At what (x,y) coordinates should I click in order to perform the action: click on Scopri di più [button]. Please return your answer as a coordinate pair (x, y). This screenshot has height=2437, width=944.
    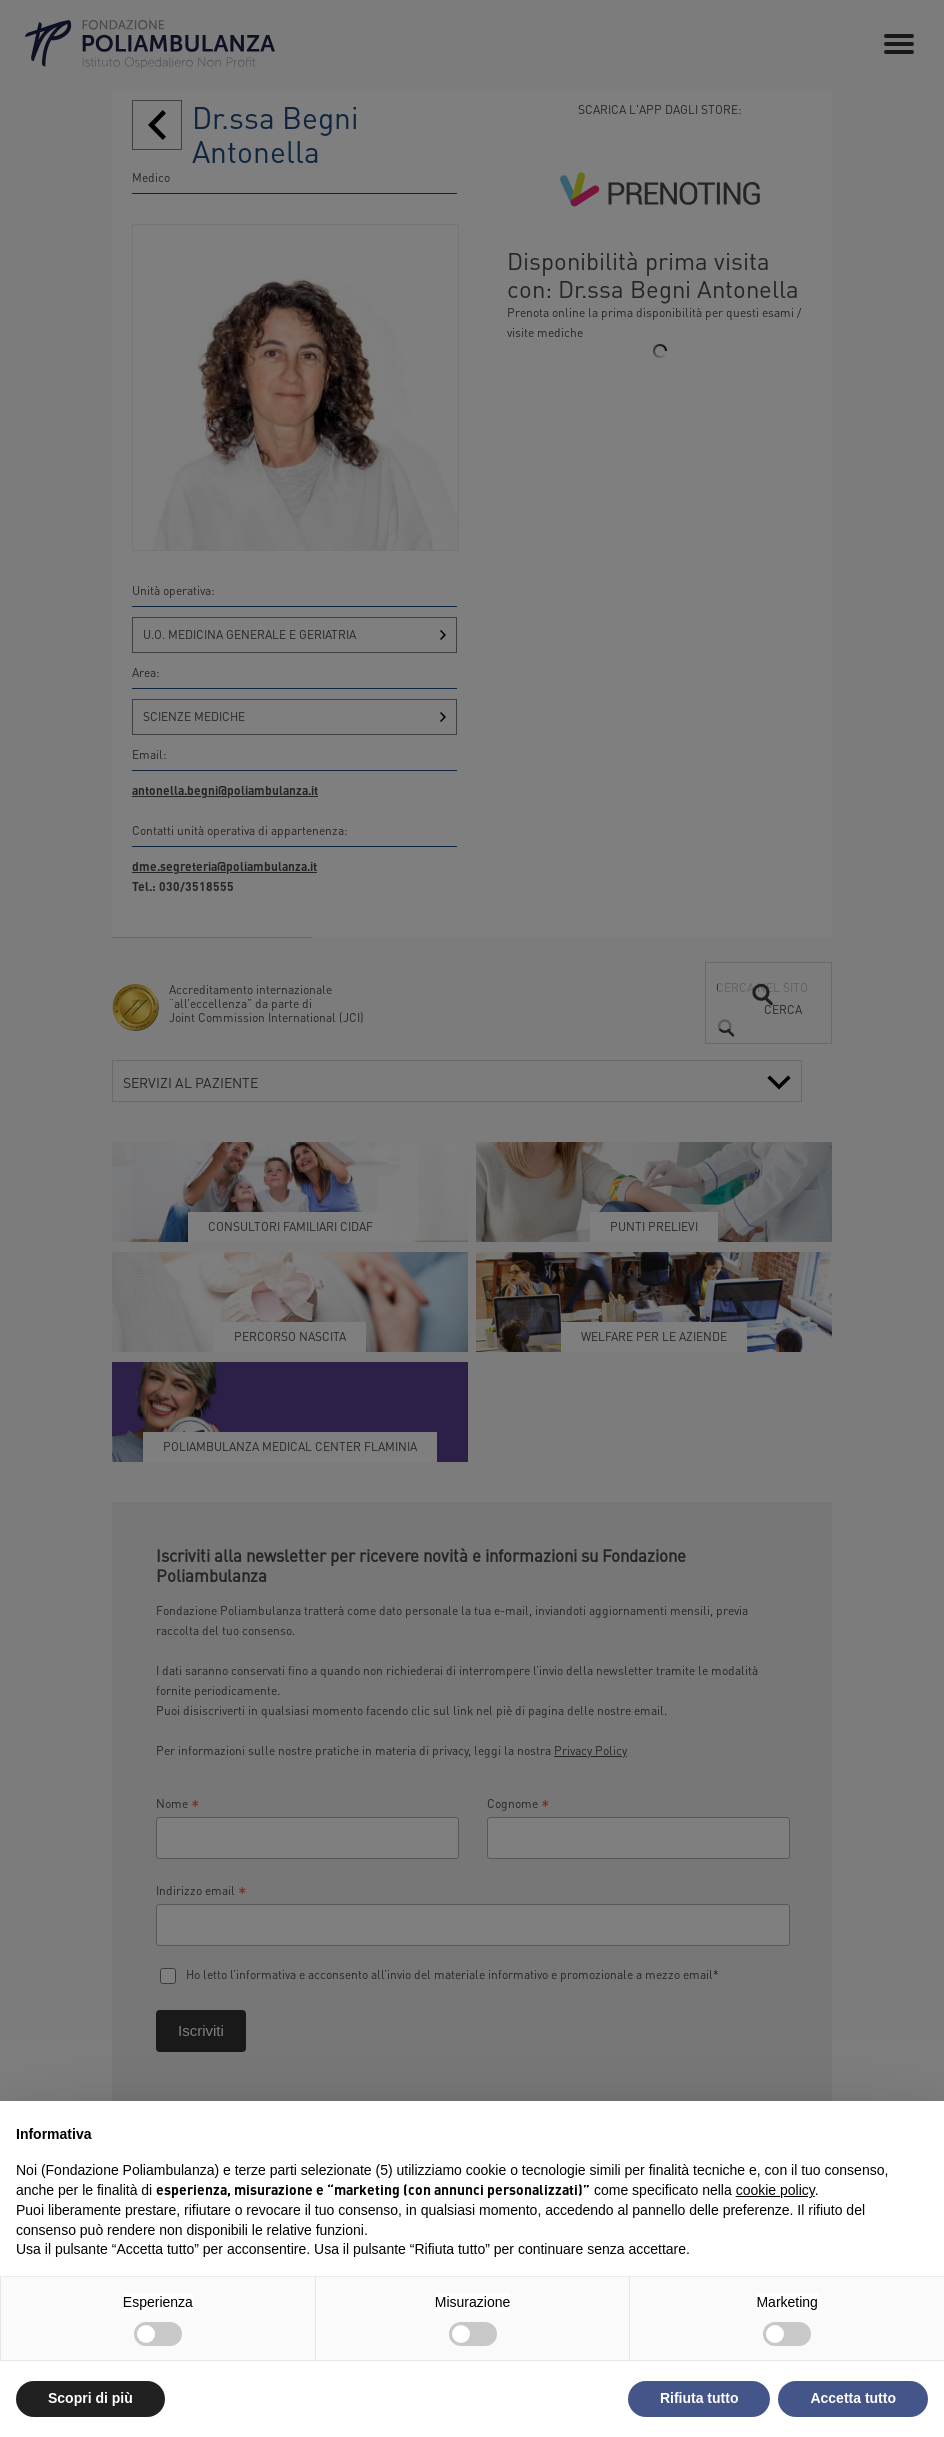
    Looking at the image, I should click on (90, 2398).